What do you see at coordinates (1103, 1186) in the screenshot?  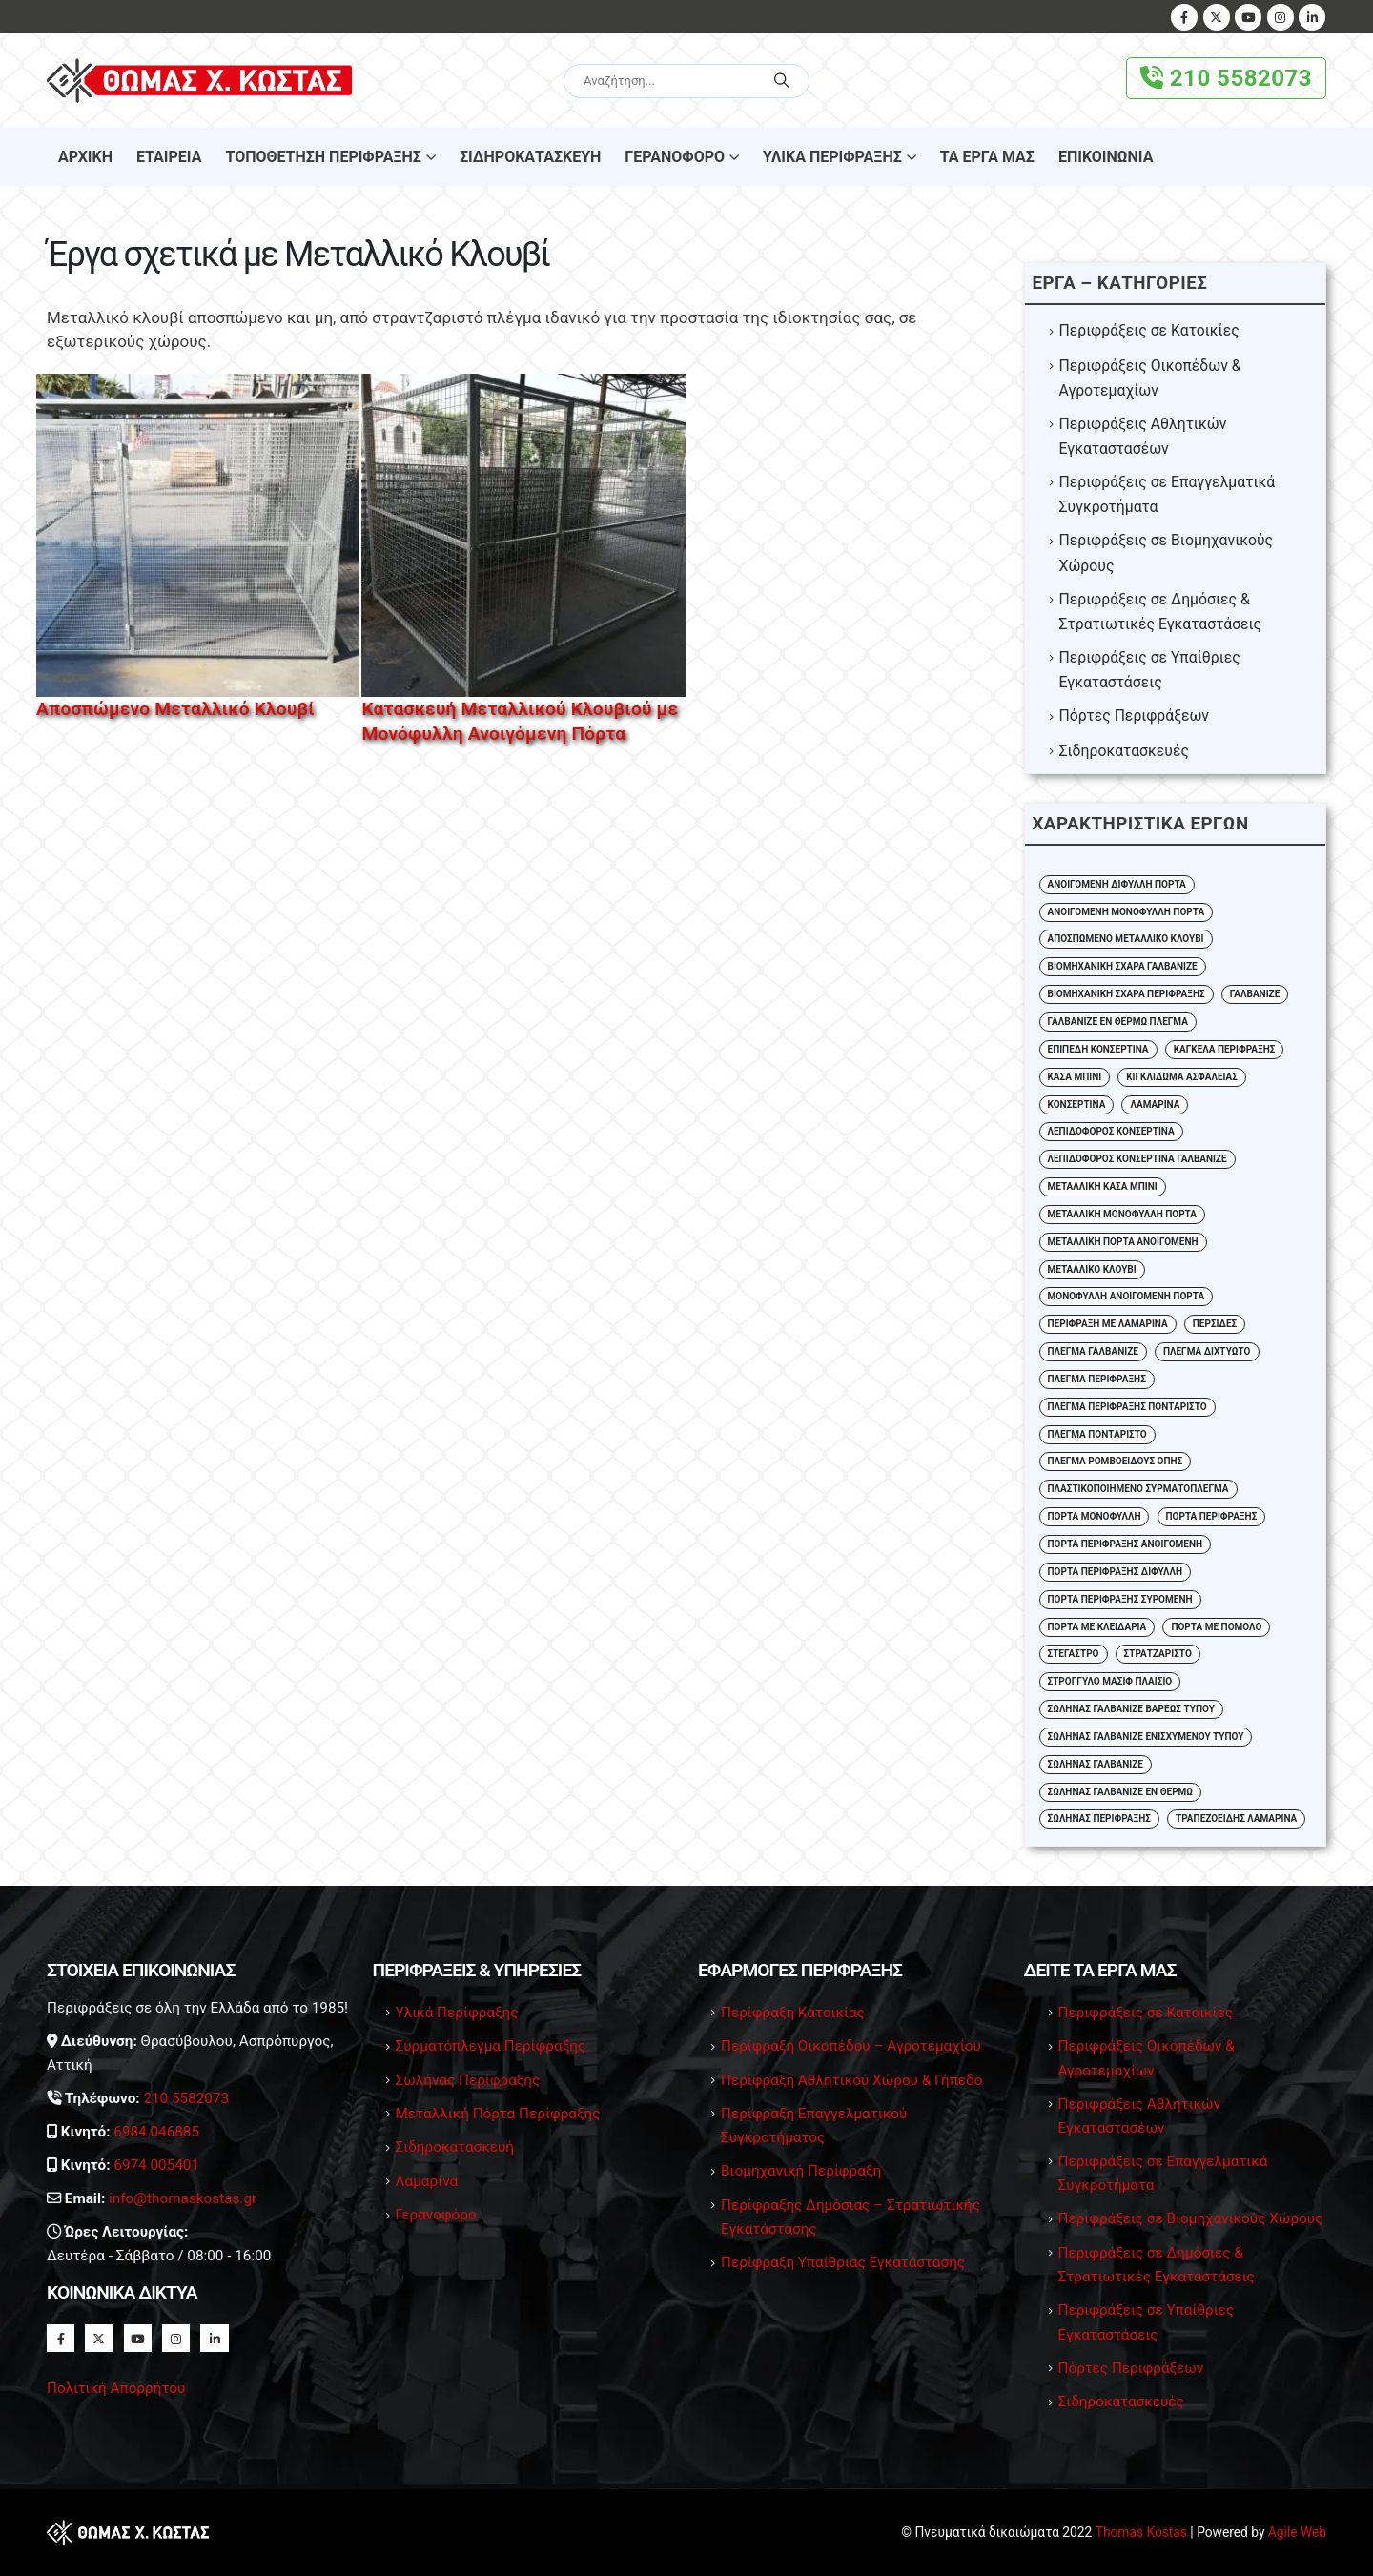 I see `Μεταλλική Κάσα Μπίνι [Μεταλλική Κάσα Μπίνι (3 στοιχεία)]` at bounding box center [1103, 1186].